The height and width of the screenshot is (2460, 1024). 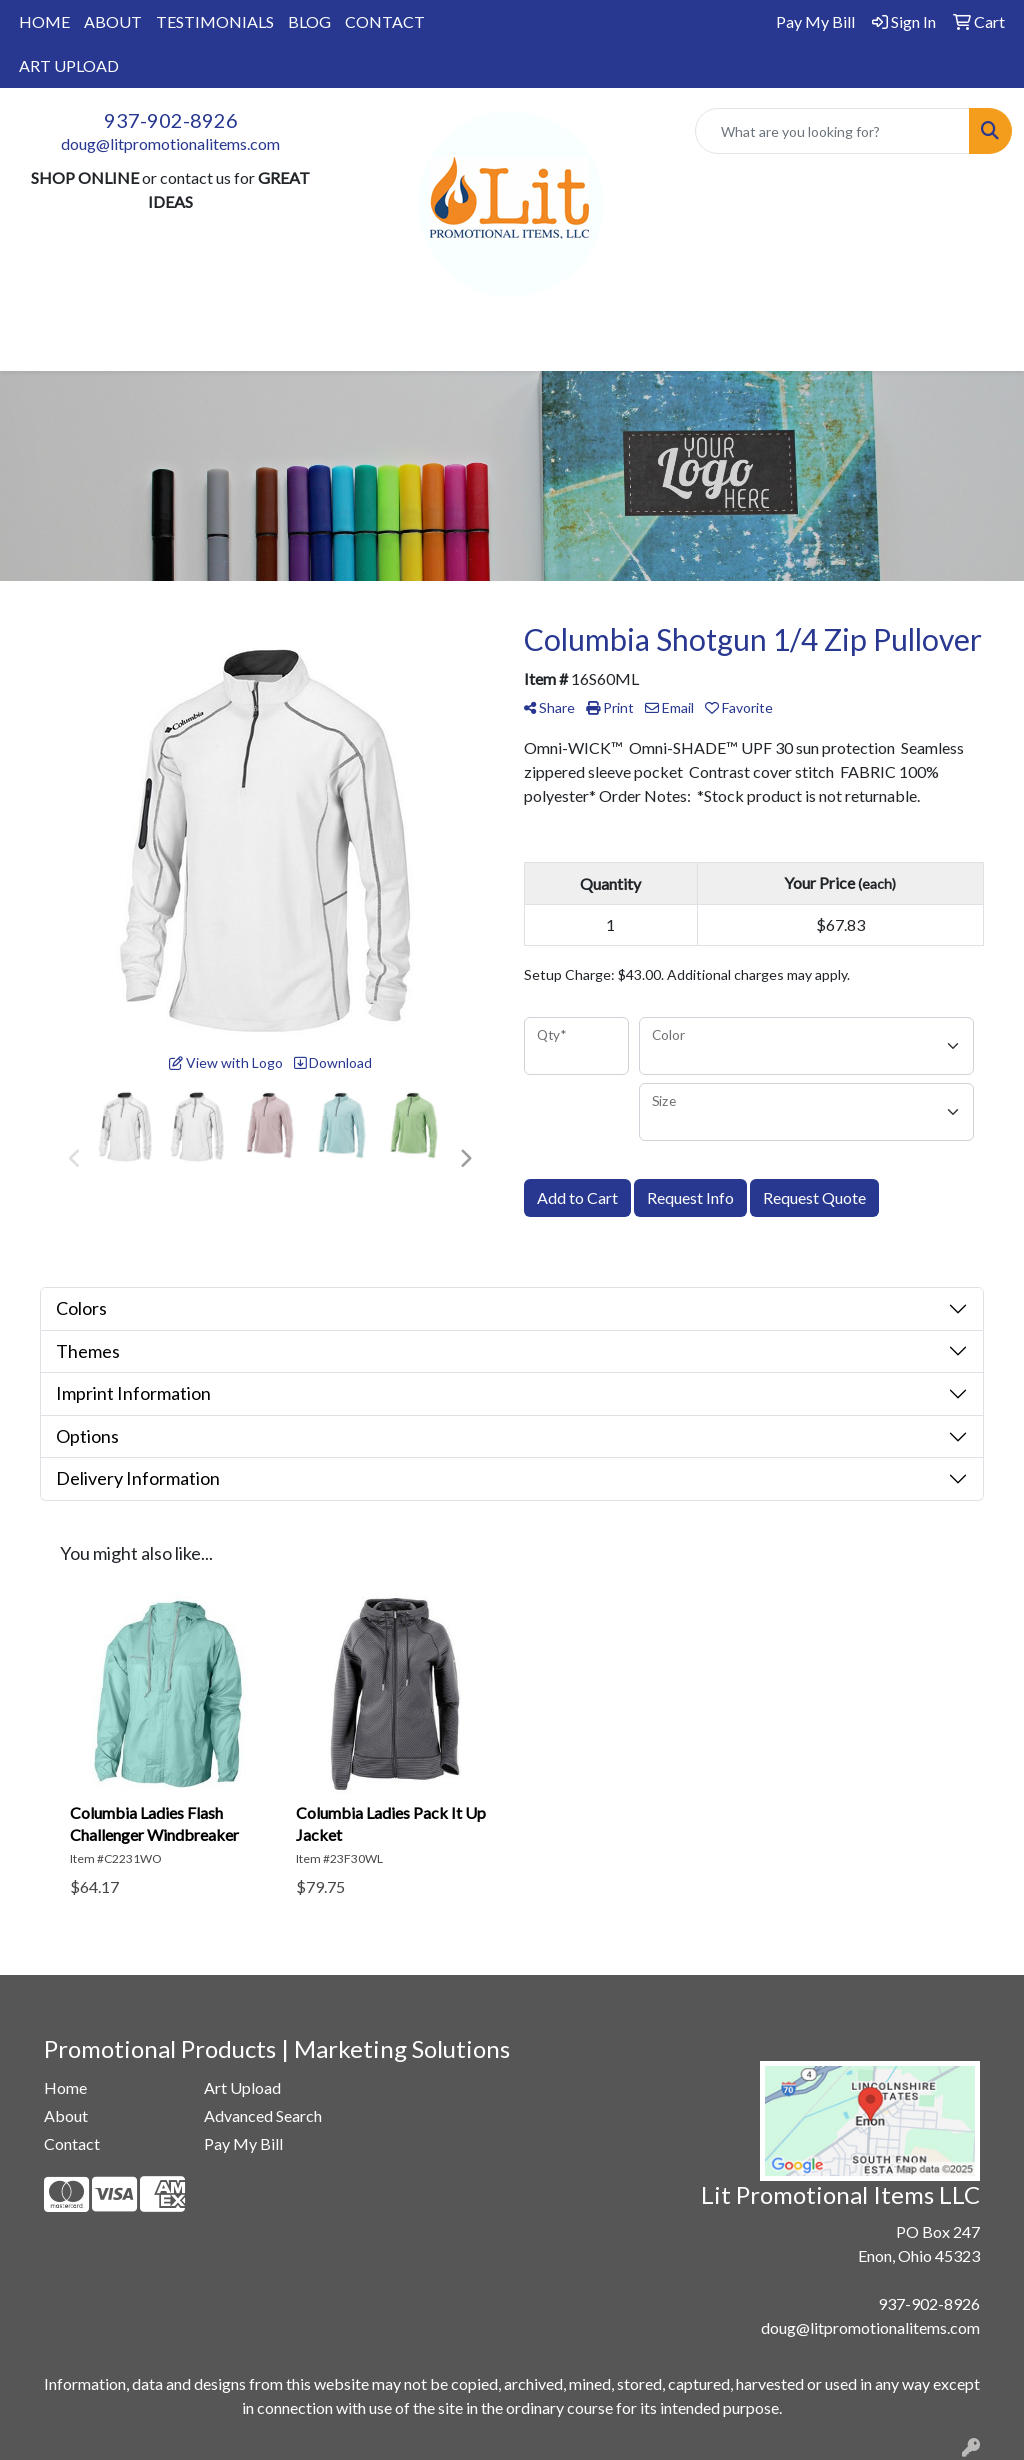 I want to click on Home, so click(x=65, y=2087).